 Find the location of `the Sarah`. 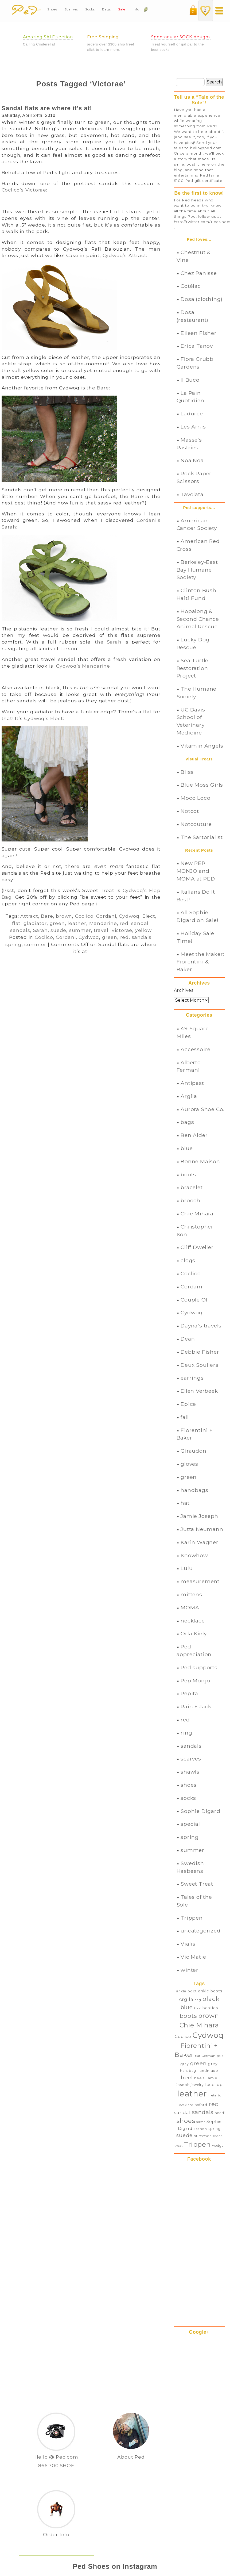

the Sarah is located at coordinates (108, 642).